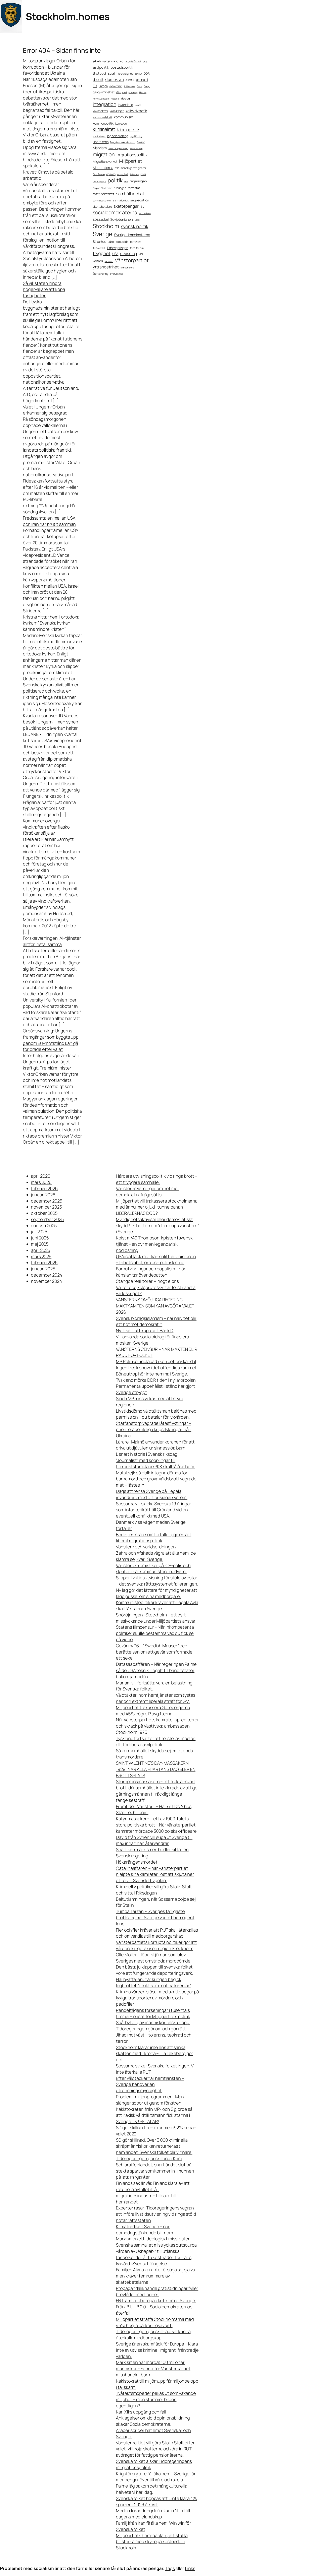 The image size is (315, 2576). Describe the element at coordinates (146, 1547) in the screenshot. I see `Vänstern och världsordningen` at that location.